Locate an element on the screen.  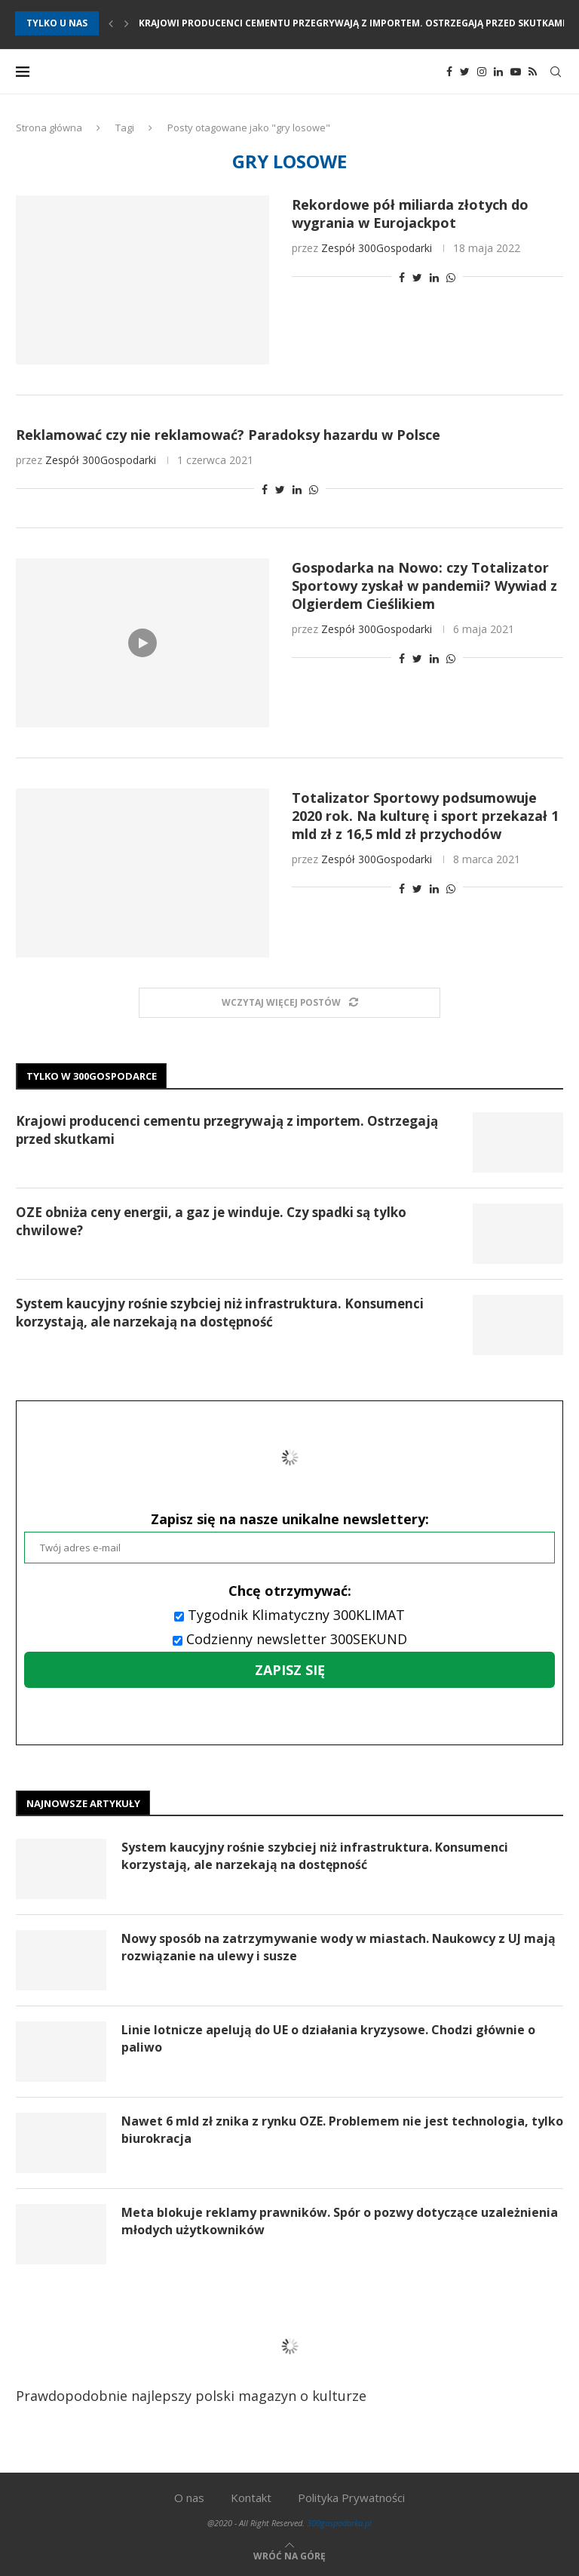
Linie lotnicze apelują do UE o działania kryzysowe. Chodzi głównie o paliwo is located at coordinates (328, 2038).